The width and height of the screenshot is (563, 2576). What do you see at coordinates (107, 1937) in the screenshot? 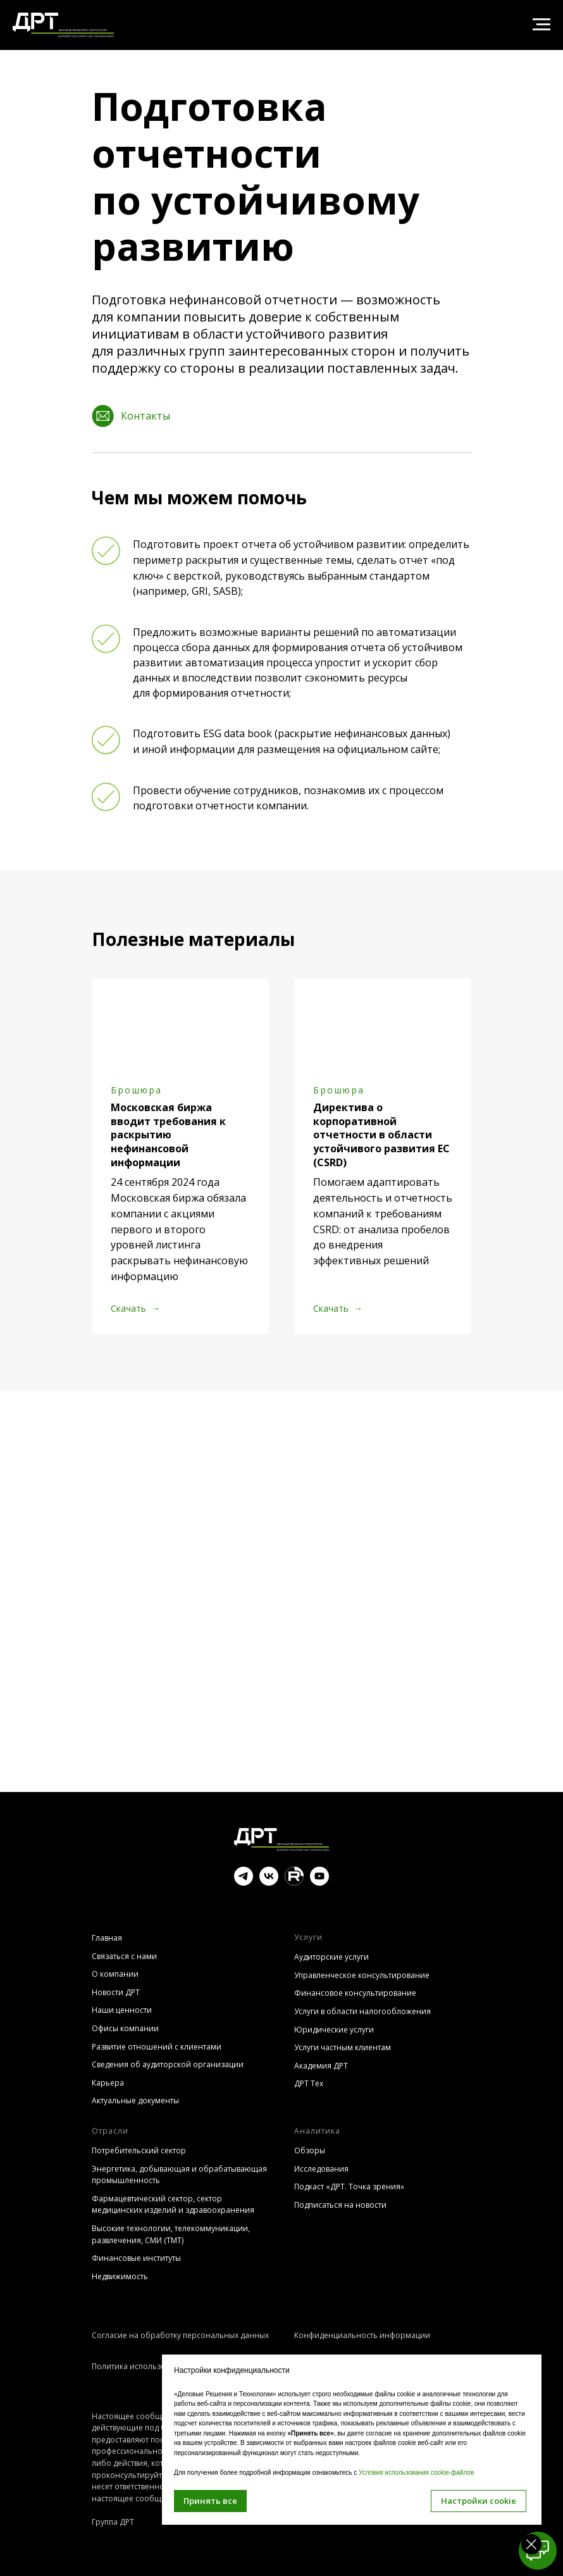
I see `Главная` at bounding box center [107, 1937].